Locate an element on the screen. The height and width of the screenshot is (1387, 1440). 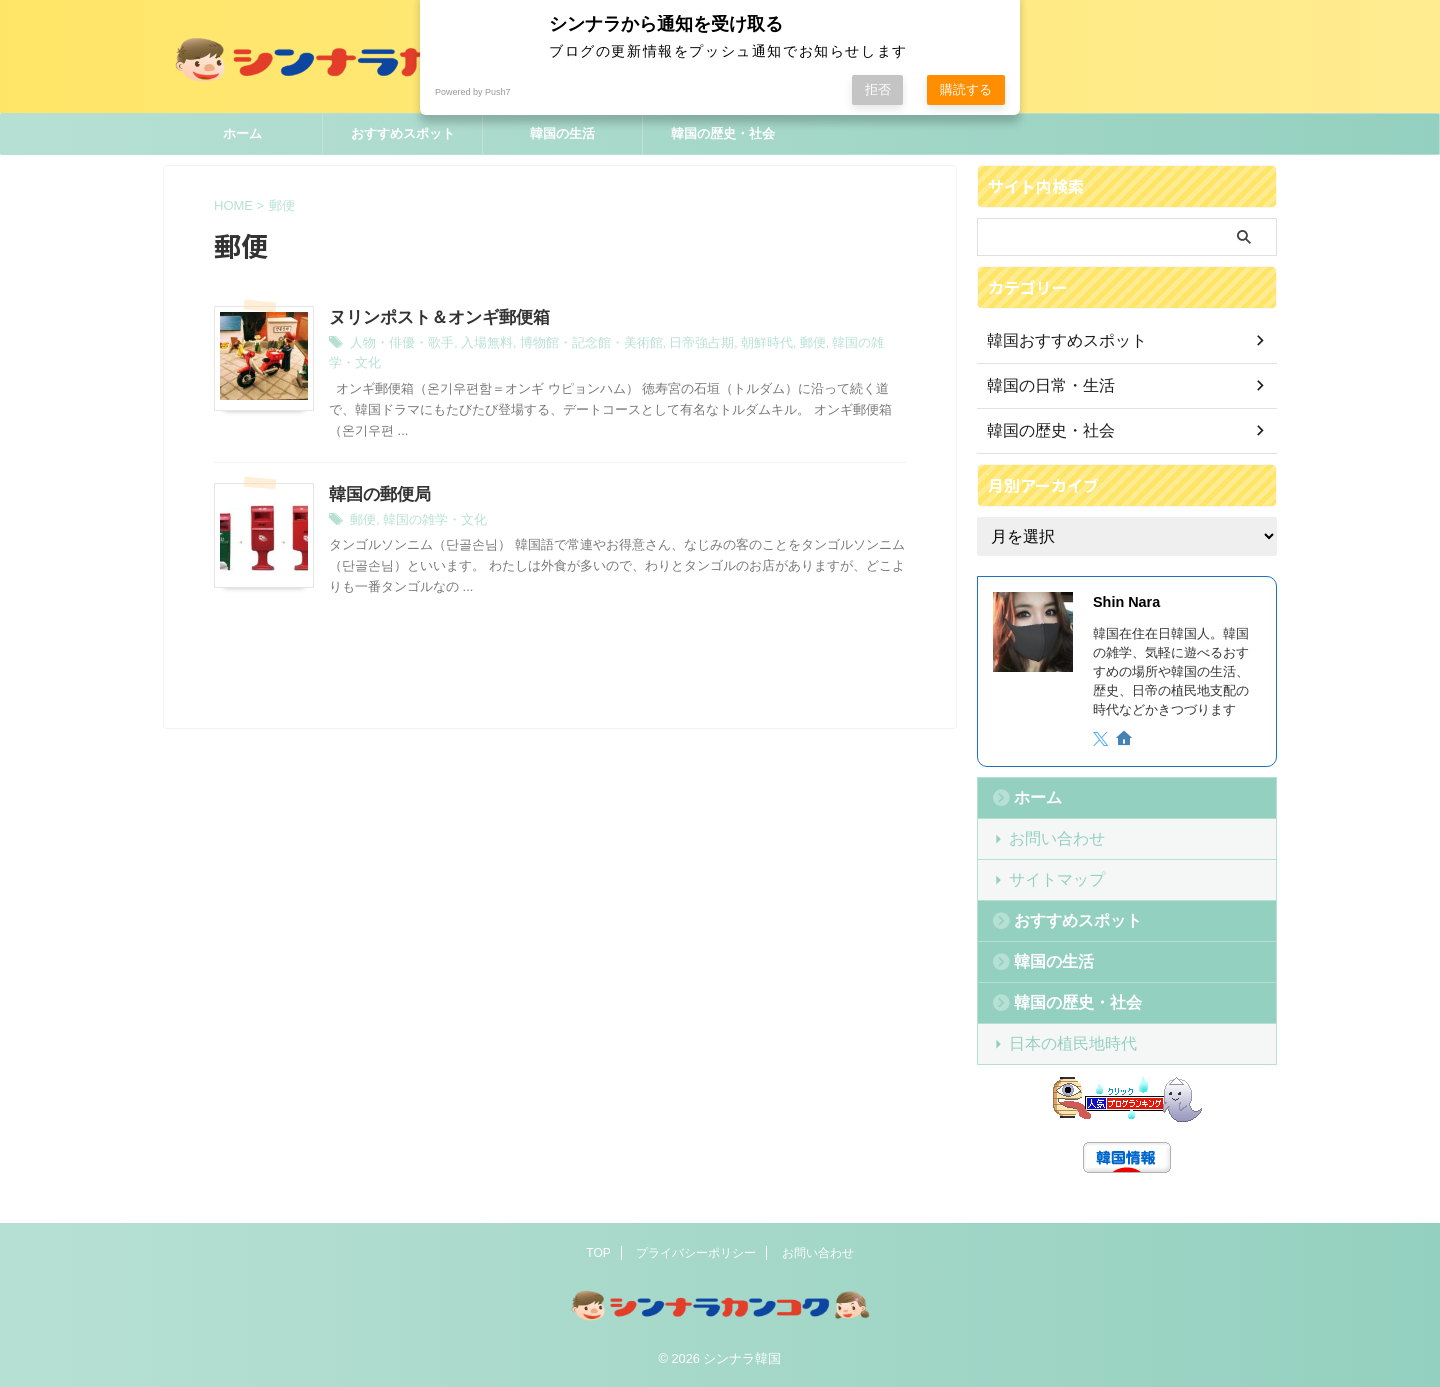
博物館・記念館・美術館 is located at coordinates (574, 345).